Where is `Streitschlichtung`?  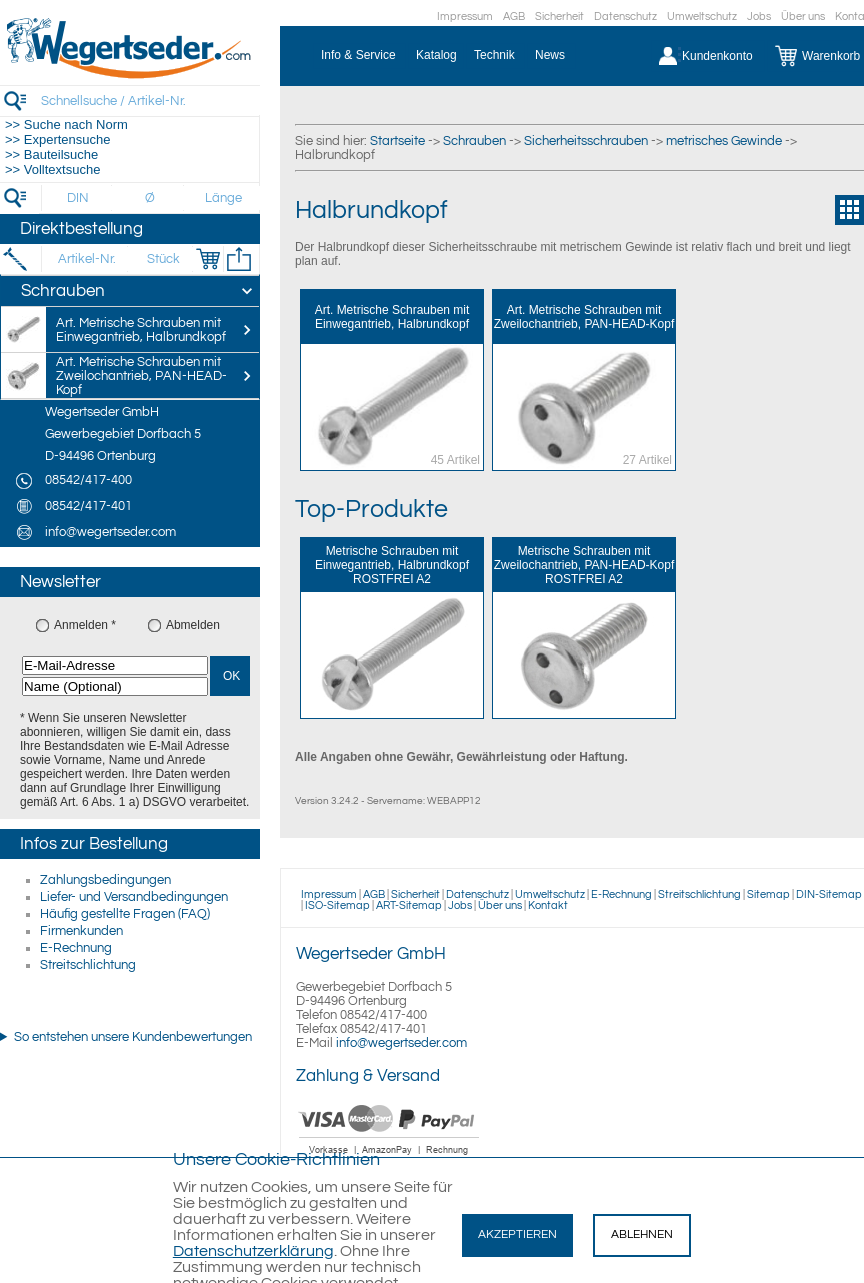 Streitschlichtung is located at coordinates (88, 965).